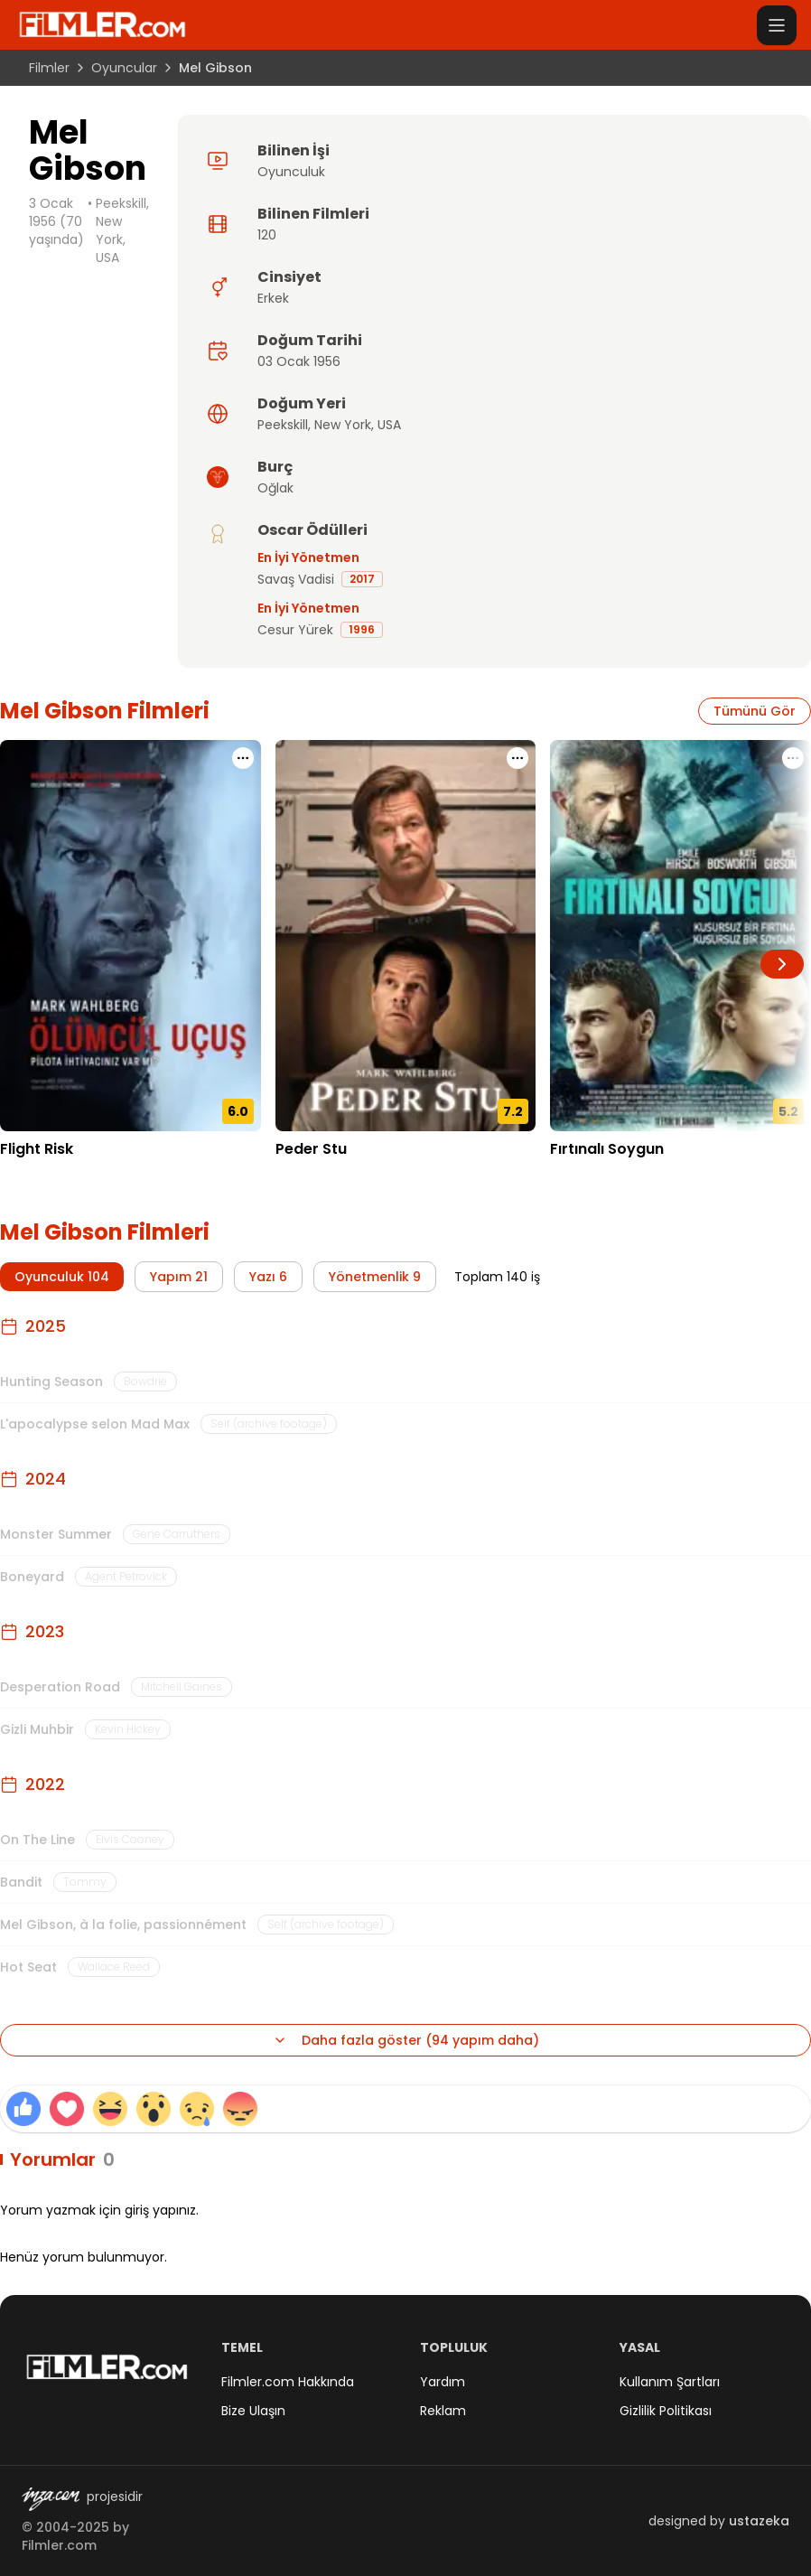  Describe the element at coordinates (266, 235) in the screenshot. I see `120` at that location.